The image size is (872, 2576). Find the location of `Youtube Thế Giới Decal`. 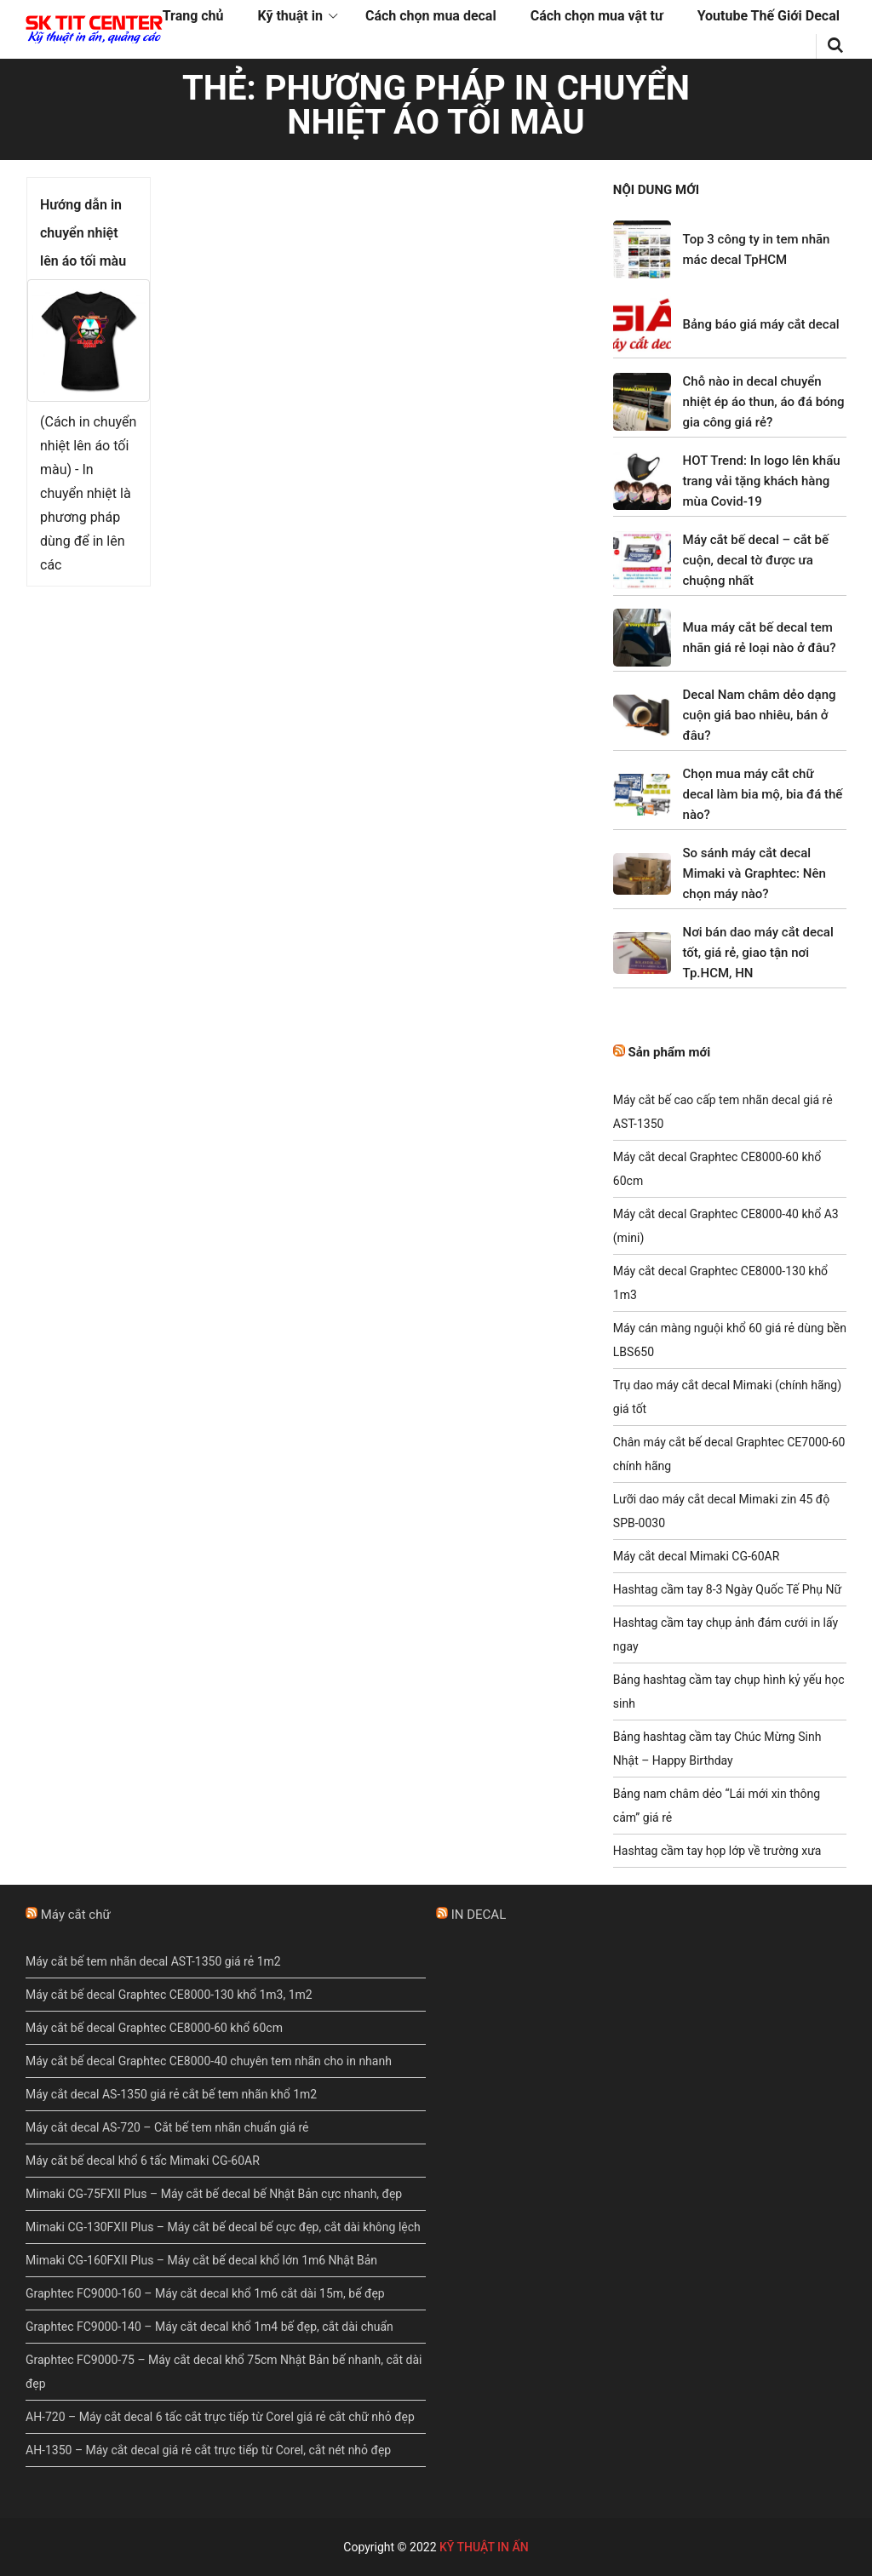

Youtube Thế Giới Decal is located at coordinates (768, 16).